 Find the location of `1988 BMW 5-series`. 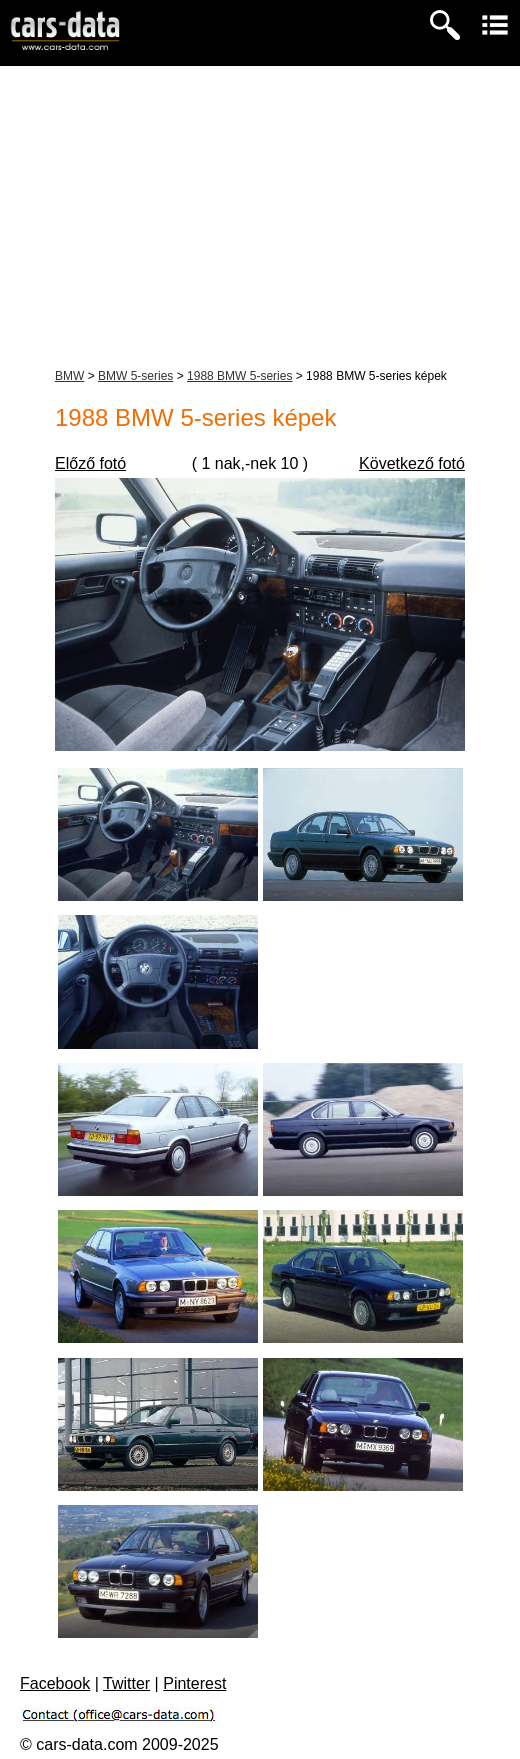

1988 BMW 5-series is located at coordinates (239, 376).